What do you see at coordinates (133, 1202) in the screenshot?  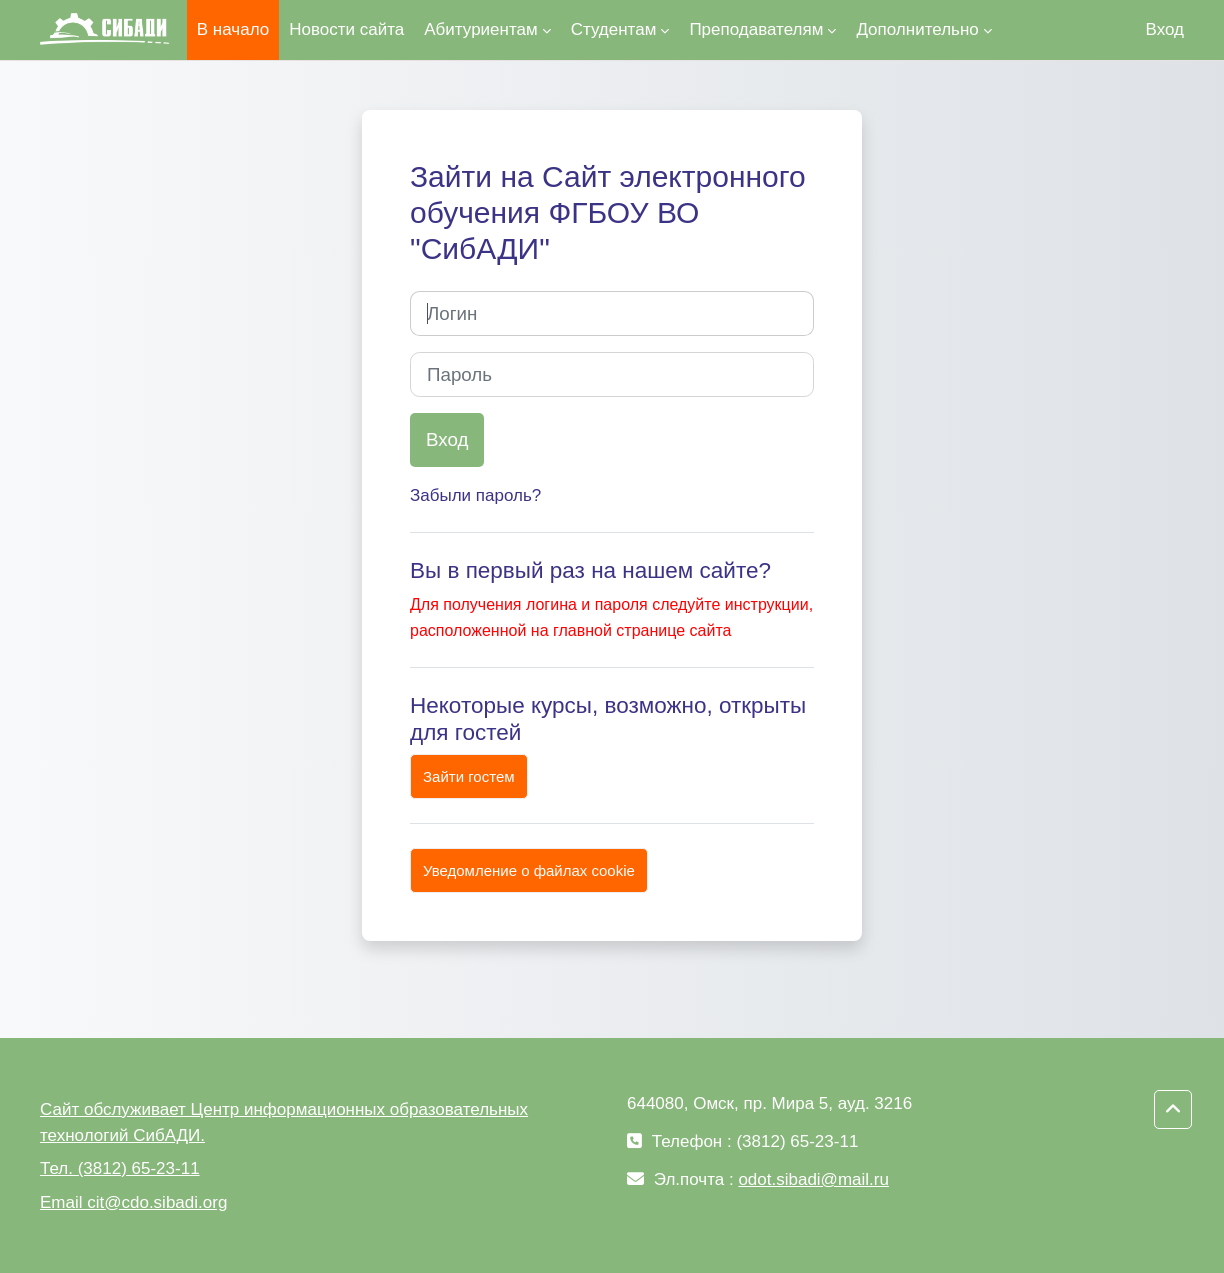 I see `Email cit@cdo.sibadi.org` at bounding box center [133, 1202].